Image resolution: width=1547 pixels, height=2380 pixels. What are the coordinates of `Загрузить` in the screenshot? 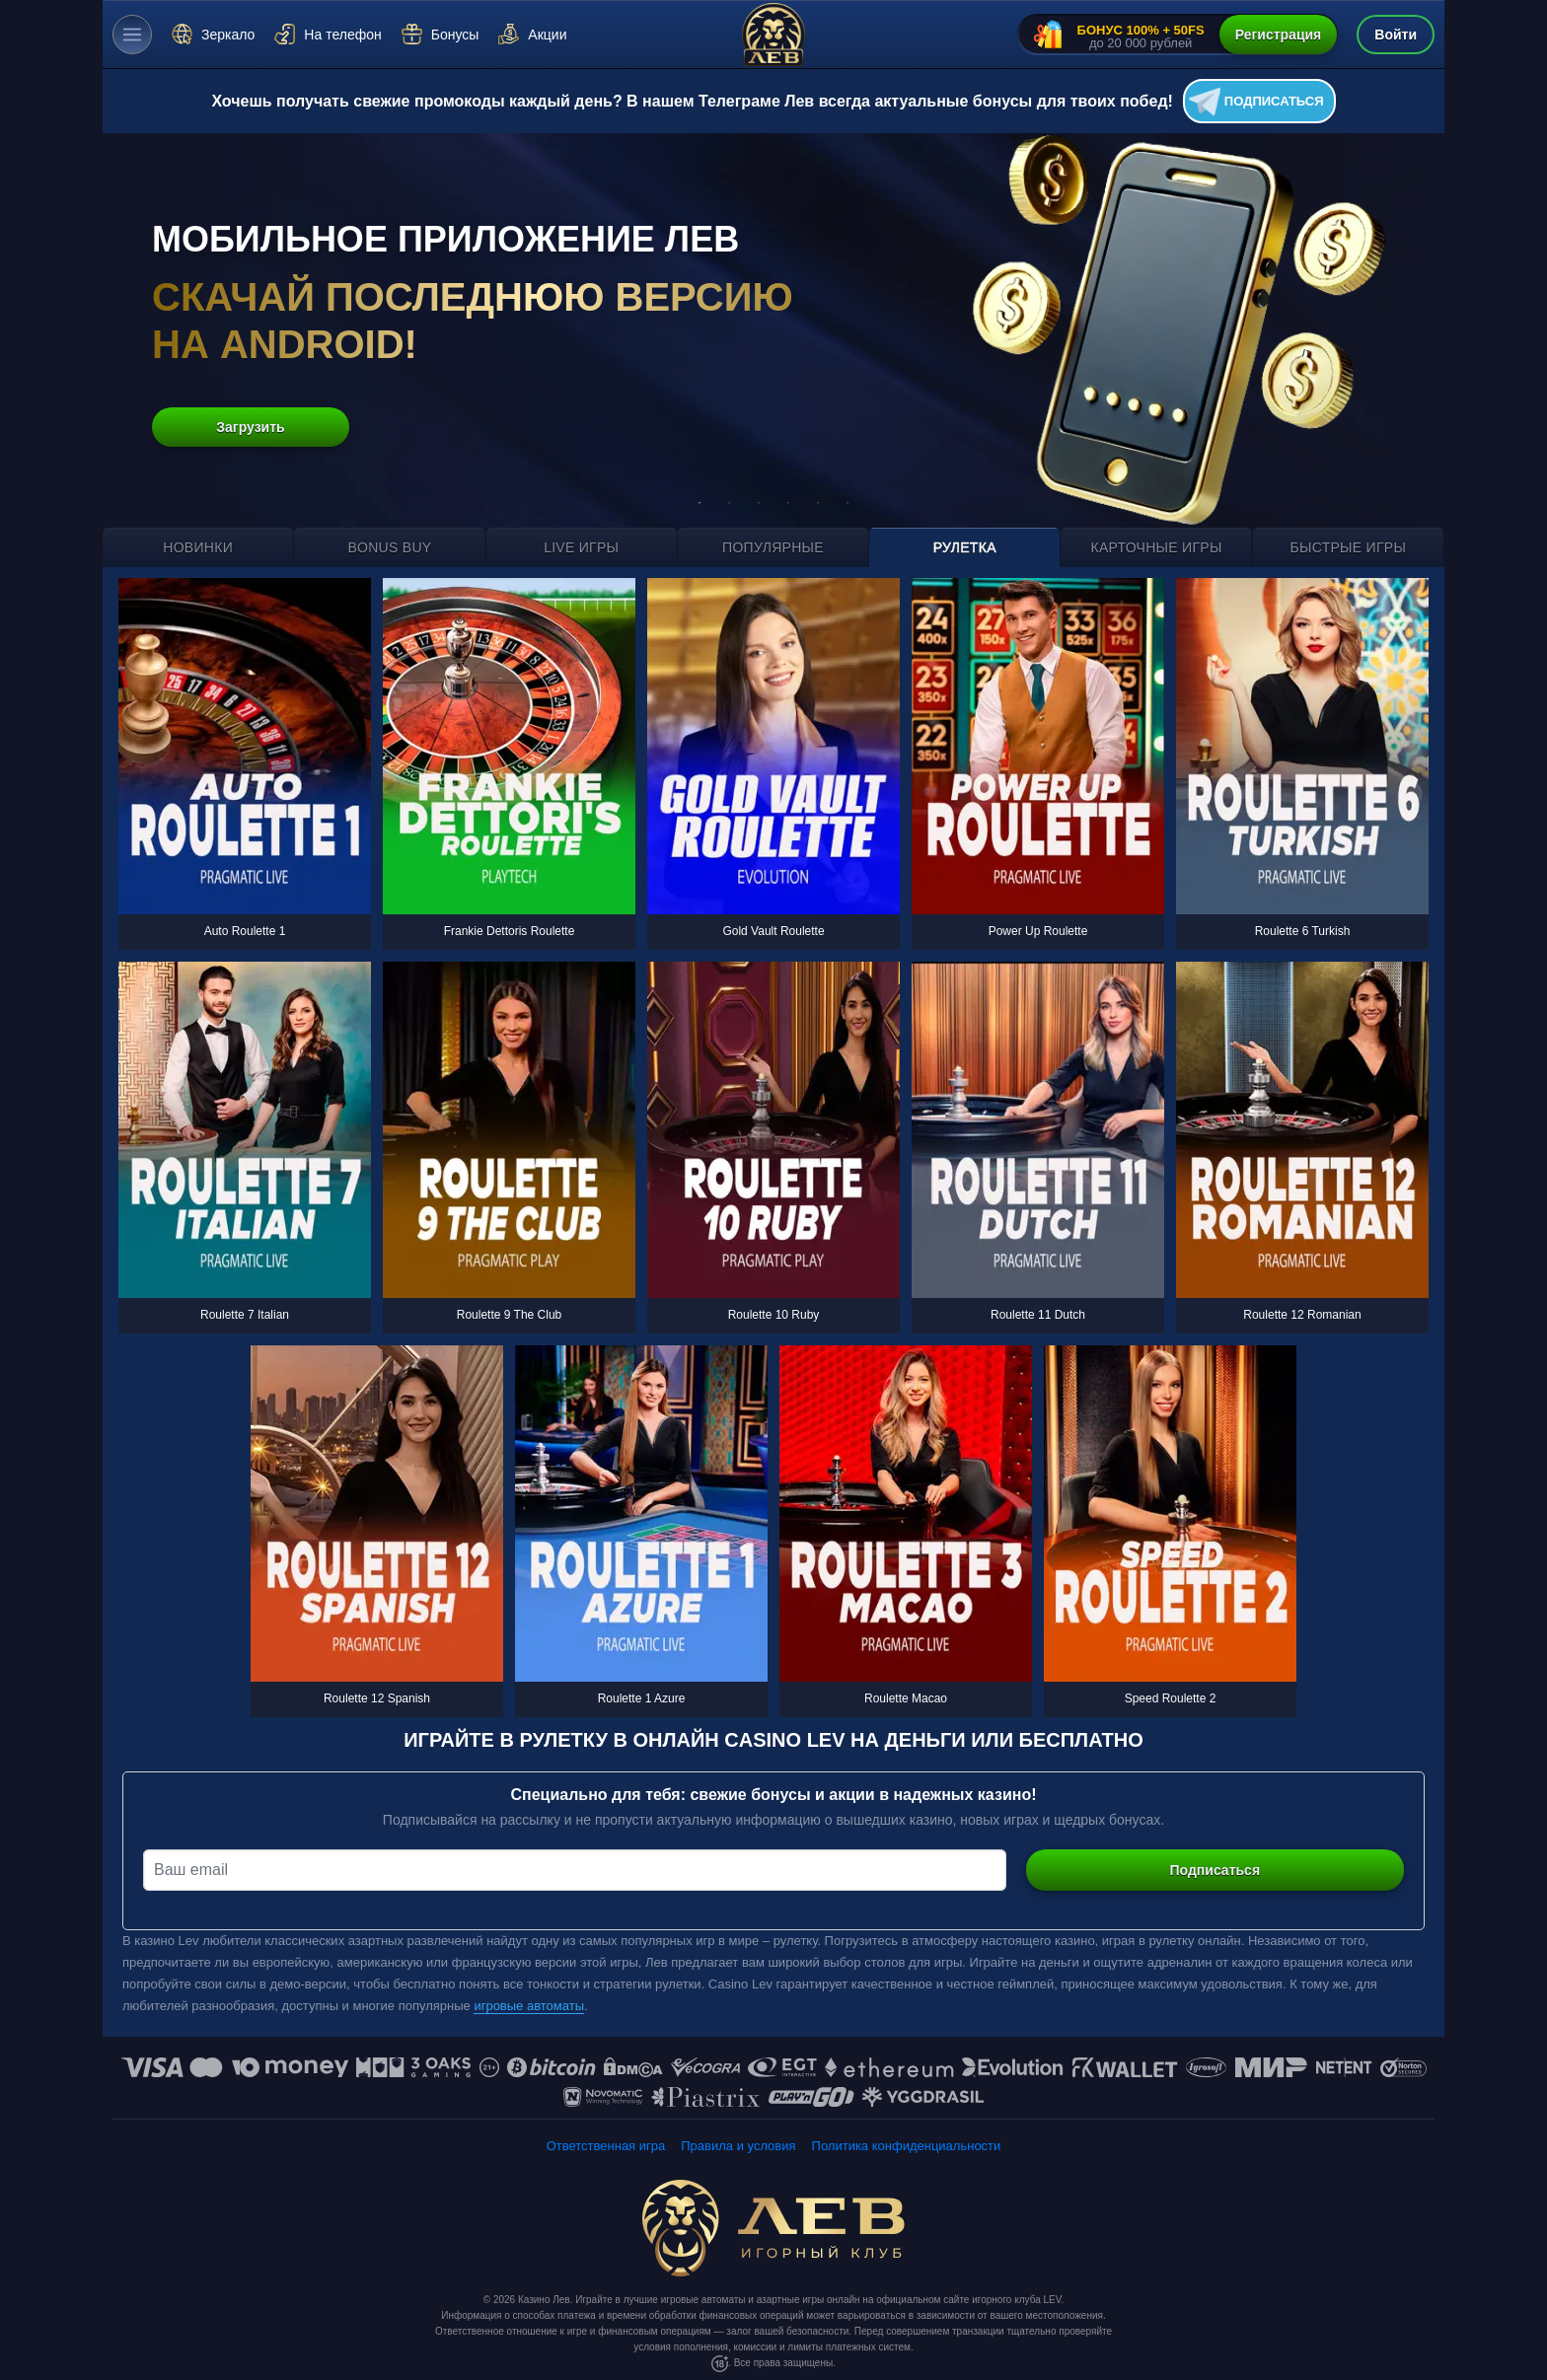 It's located at (250, 427).